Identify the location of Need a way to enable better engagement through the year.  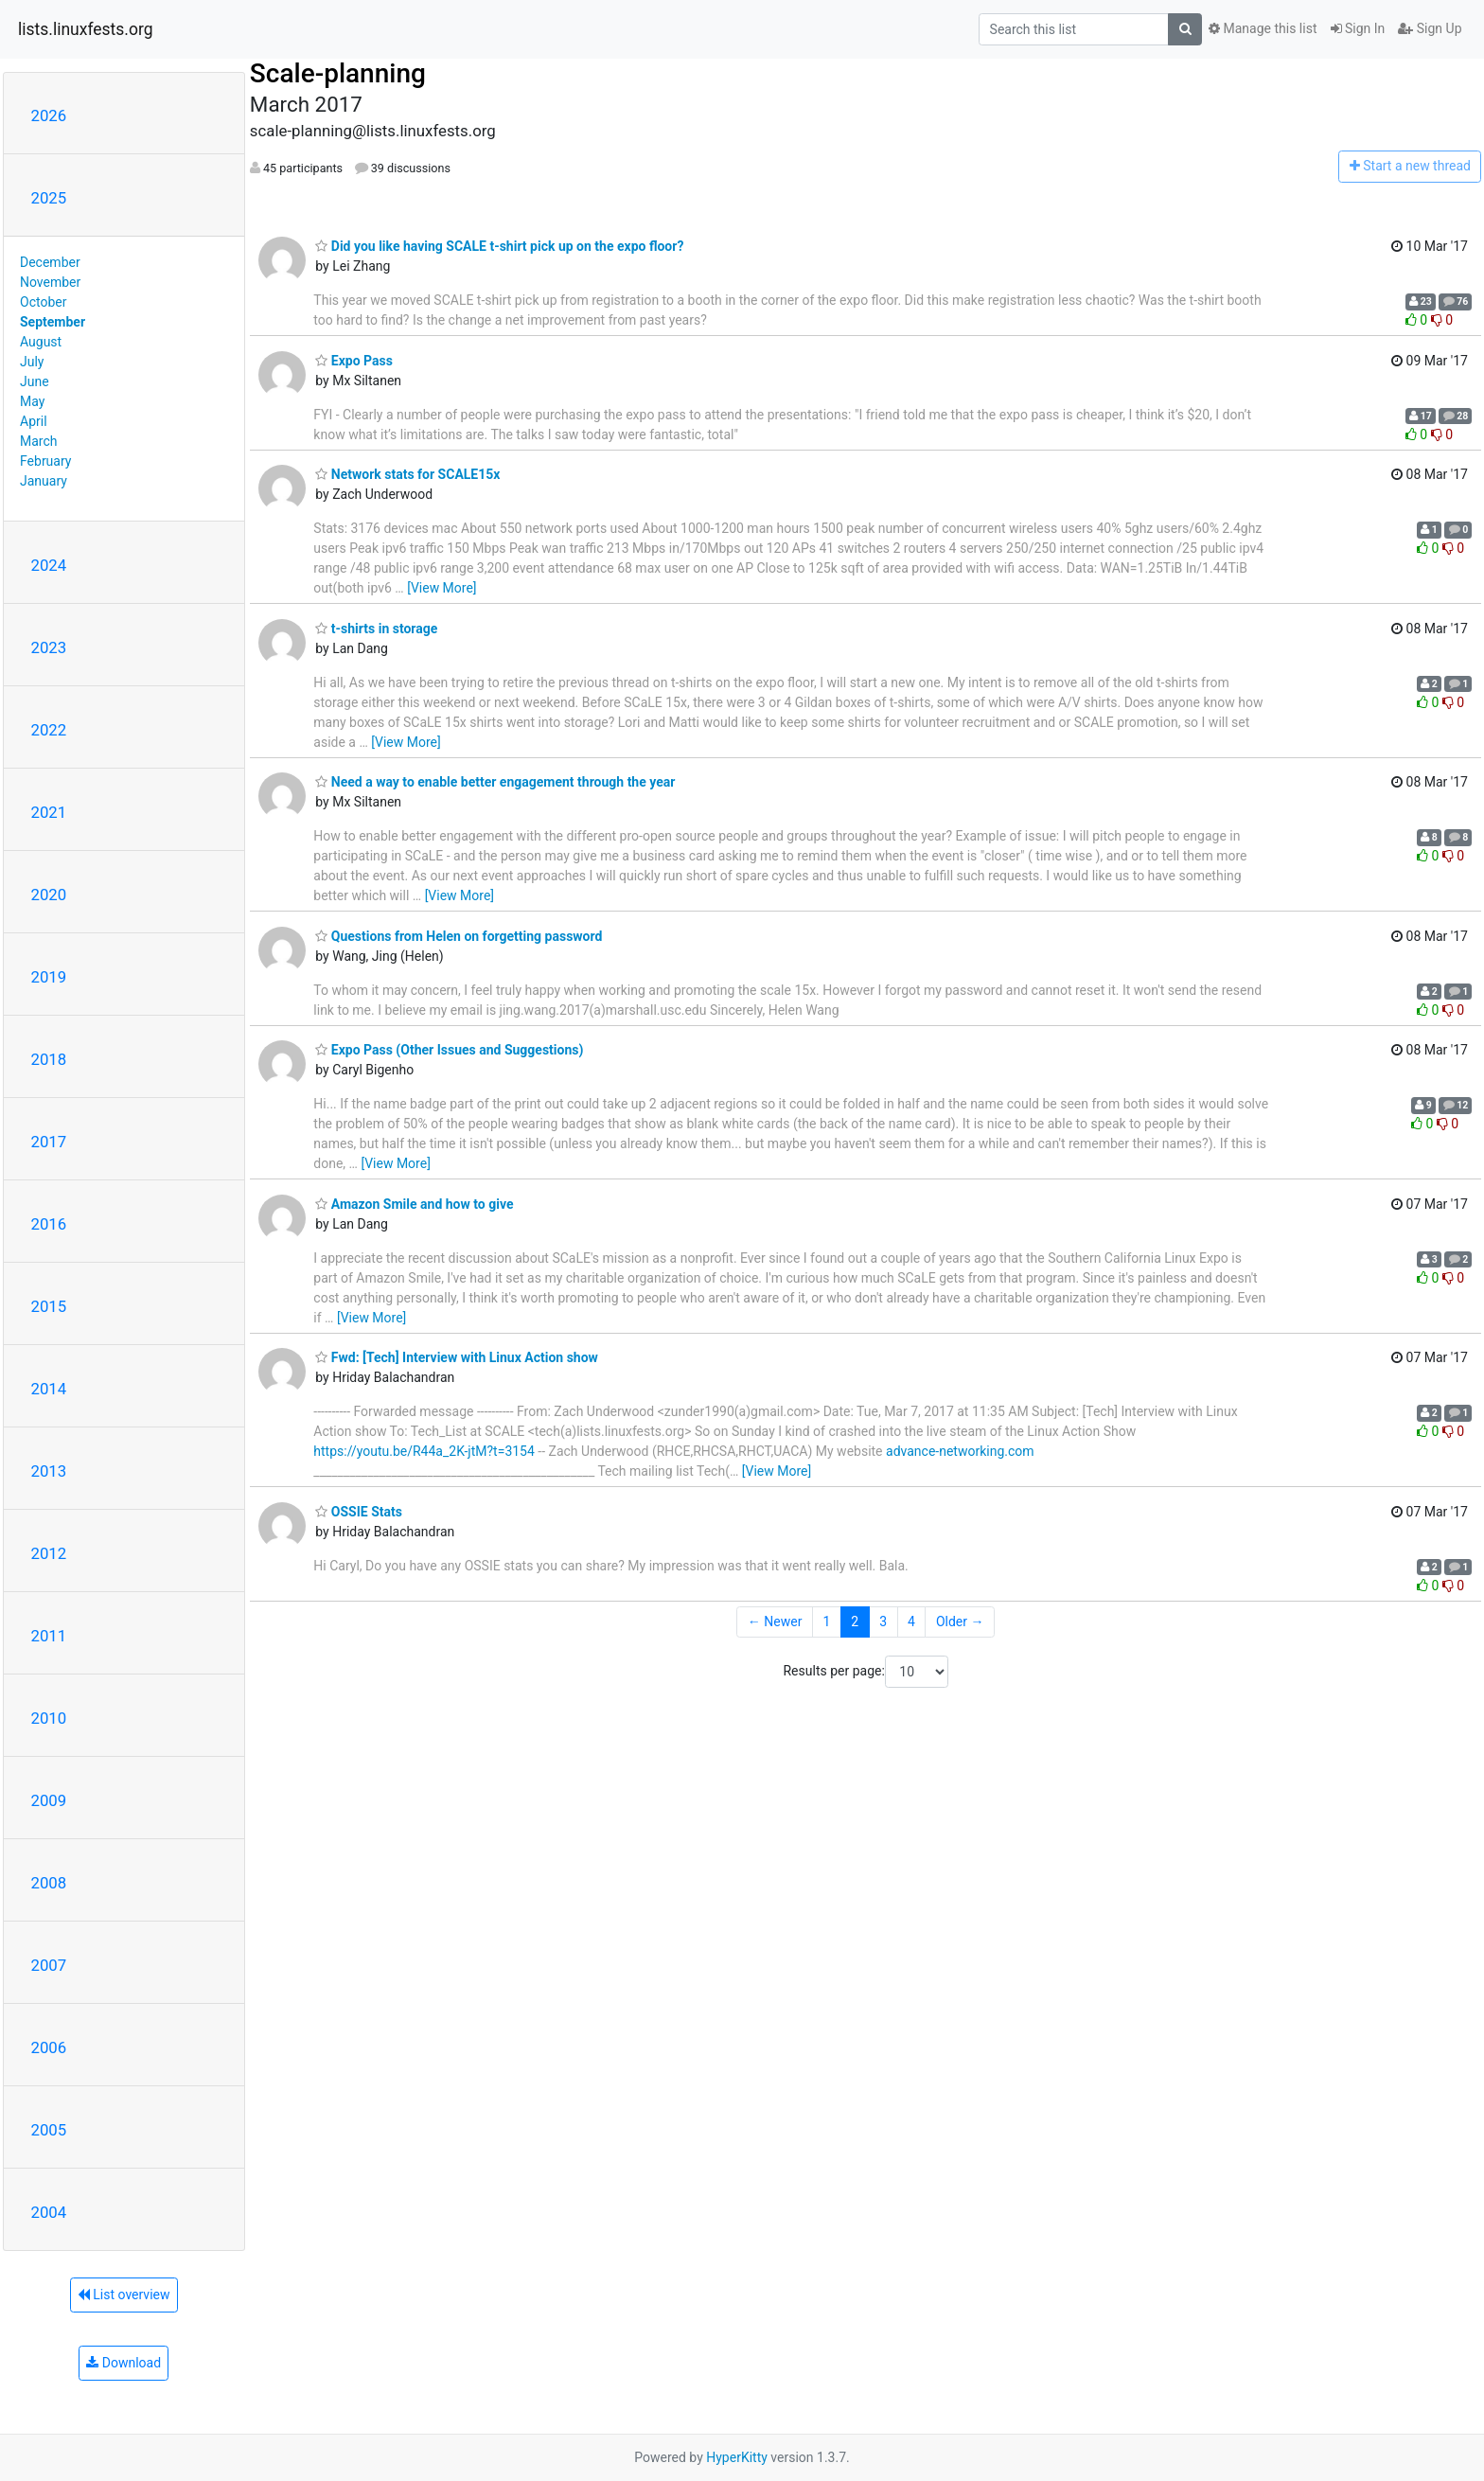
(495, 781).